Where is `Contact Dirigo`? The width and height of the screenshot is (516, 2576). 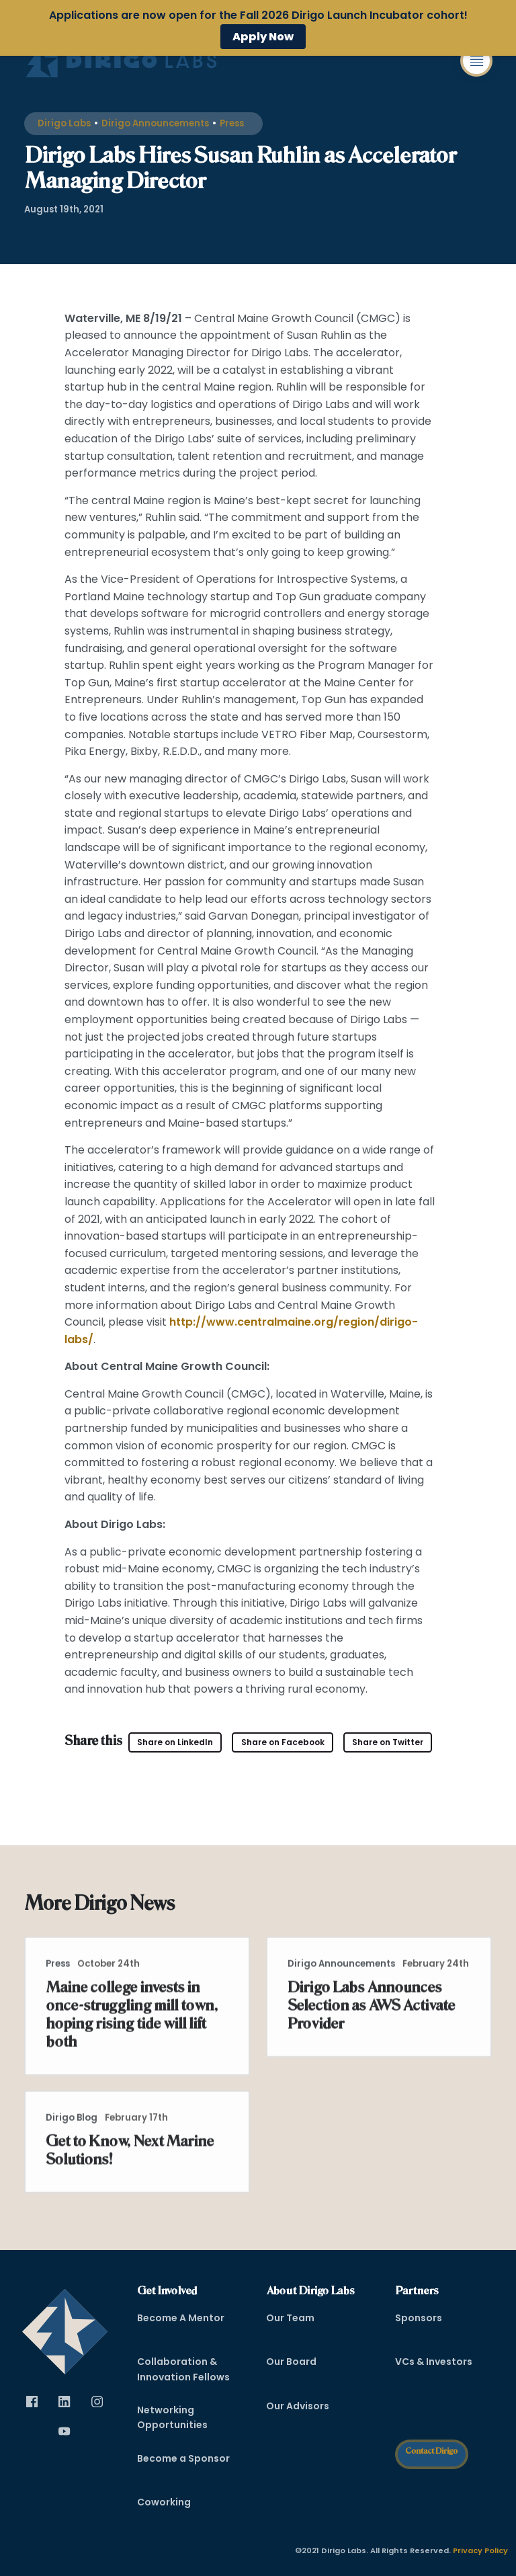 Contact Dirigo is located at coordinates (431, 2451).